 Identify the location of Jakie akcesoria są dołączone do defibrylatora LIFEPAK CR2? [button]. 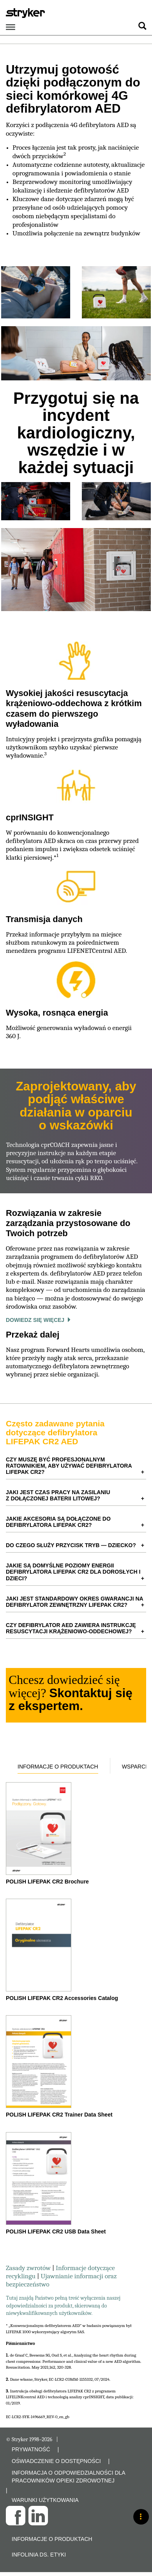
(58, 1522).